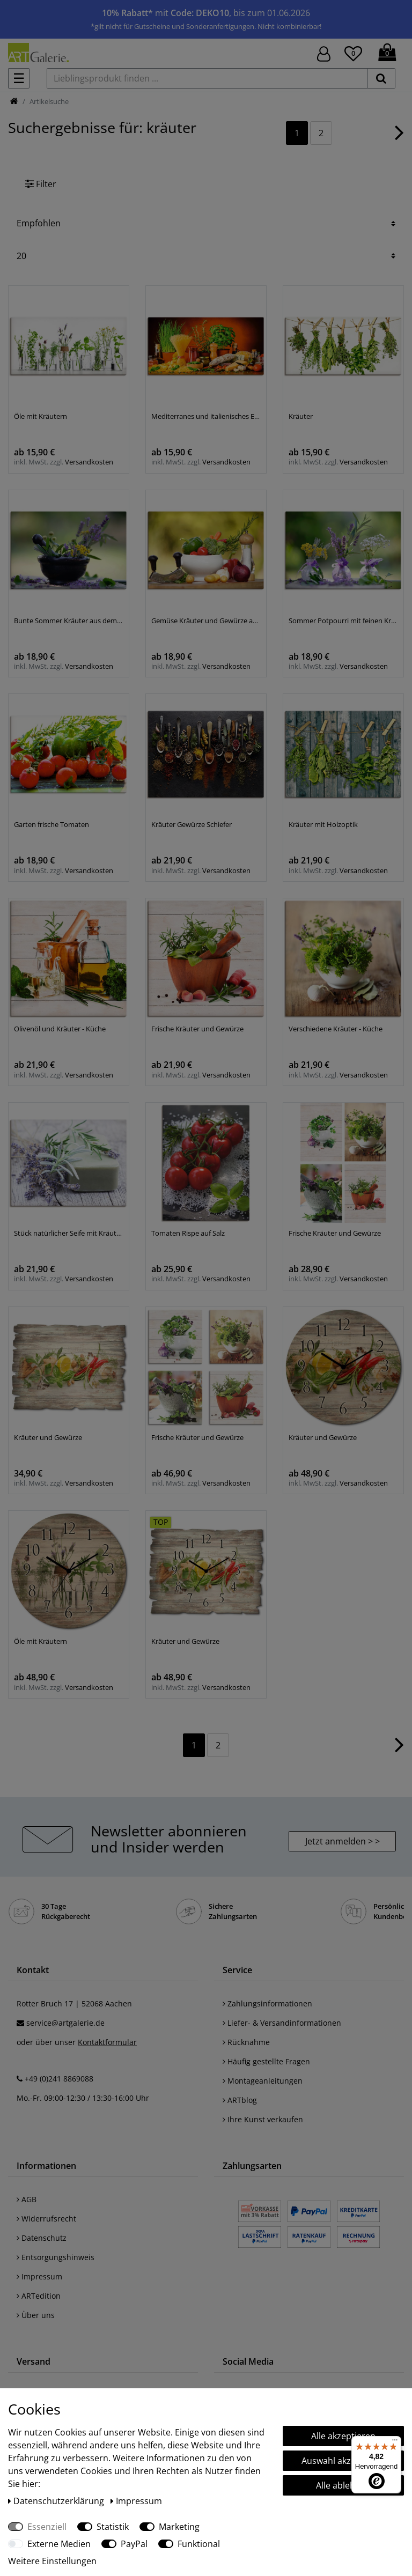 This screenshot has height=2576, width=412. Describe the element at coordinates (39, 2296) in the screenshot. I see `ARTedition` at that location.